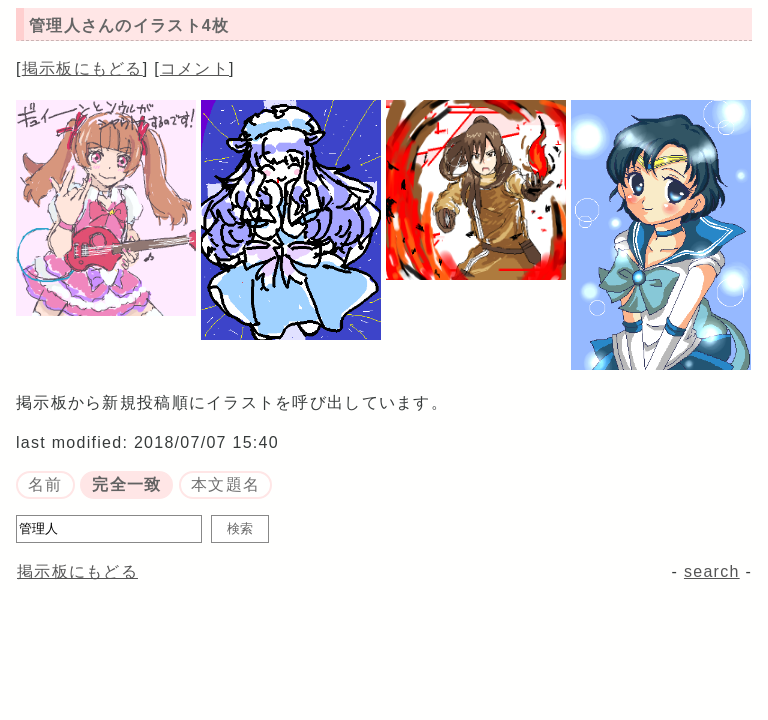  What do you see at coordinates (126, 484) in the screenshot?
I see `完全一致` at bounding box center [126, 484].